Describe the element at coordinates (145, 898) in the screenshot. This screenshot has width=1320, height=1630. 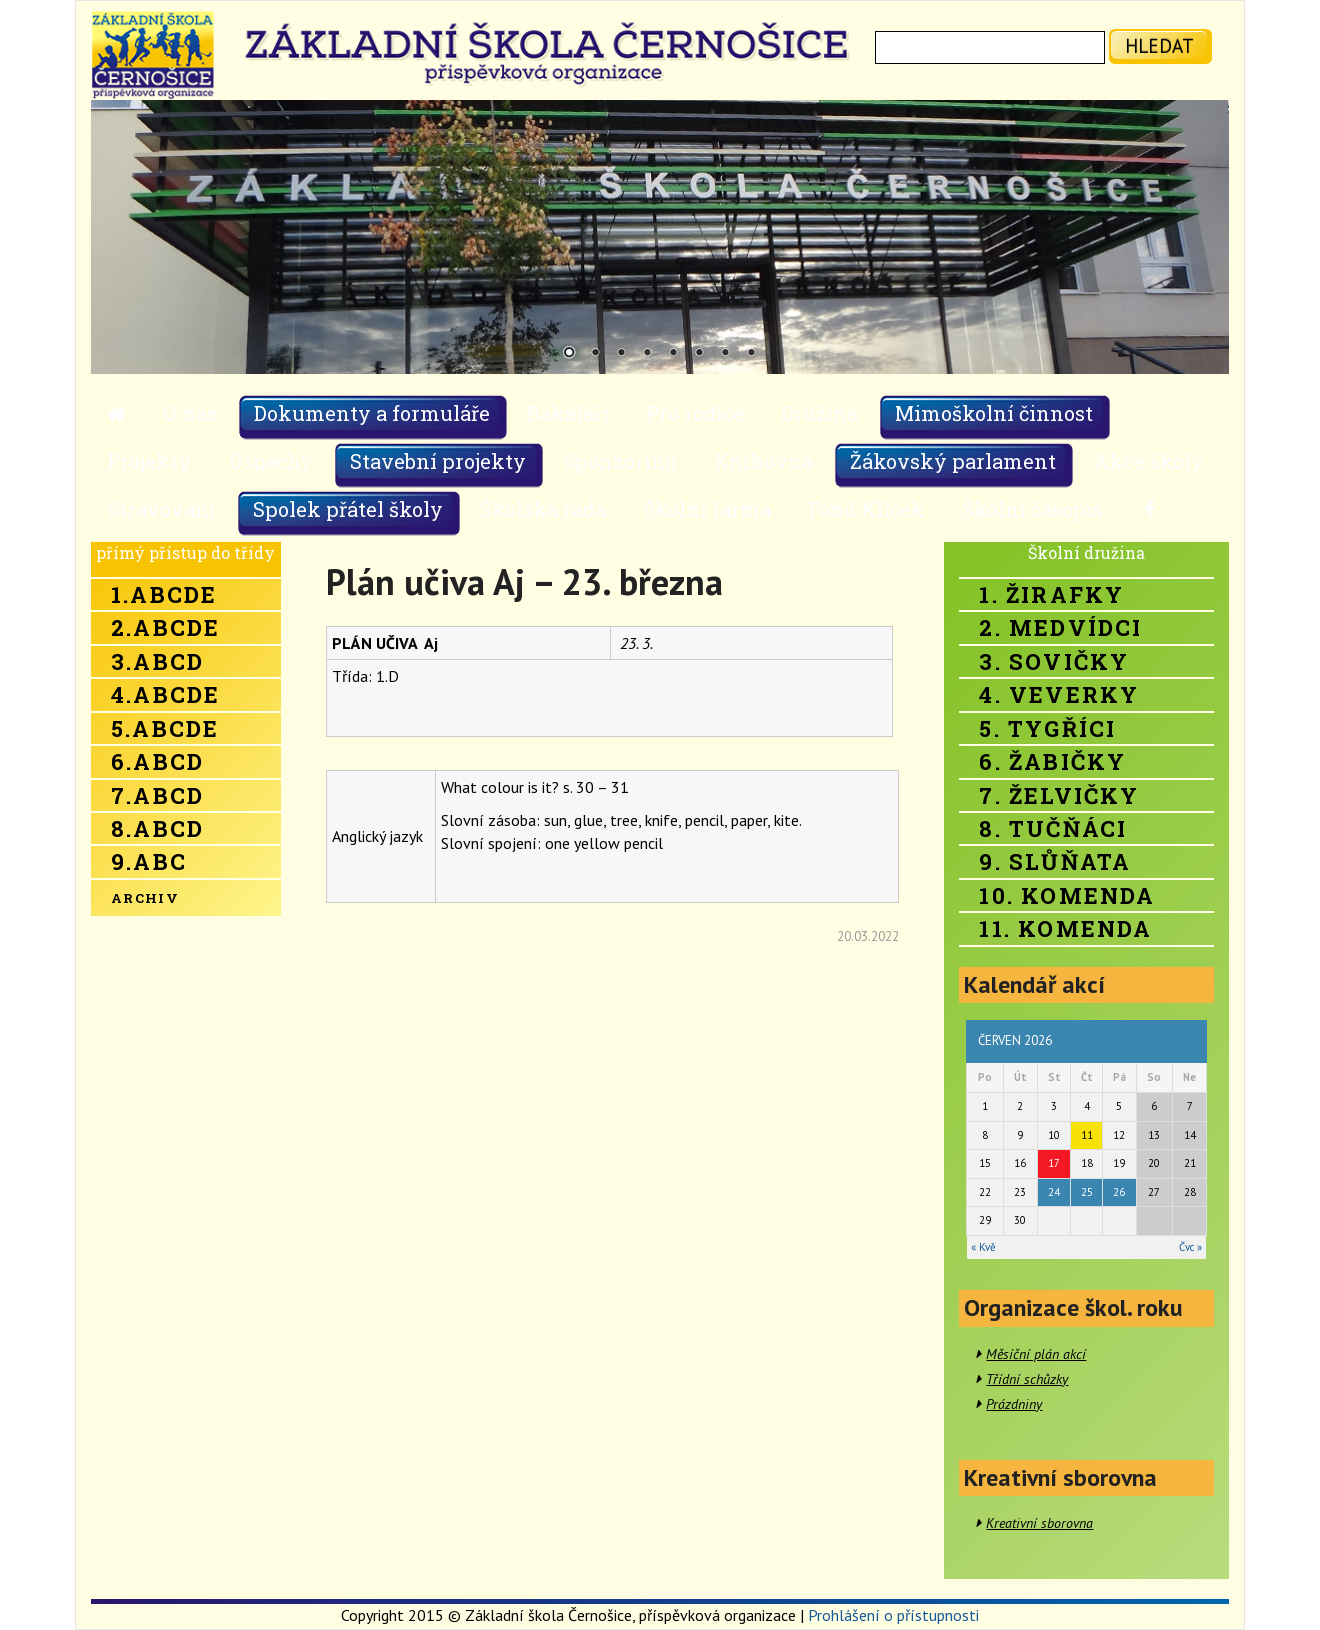
I see `Archiv` at that location.